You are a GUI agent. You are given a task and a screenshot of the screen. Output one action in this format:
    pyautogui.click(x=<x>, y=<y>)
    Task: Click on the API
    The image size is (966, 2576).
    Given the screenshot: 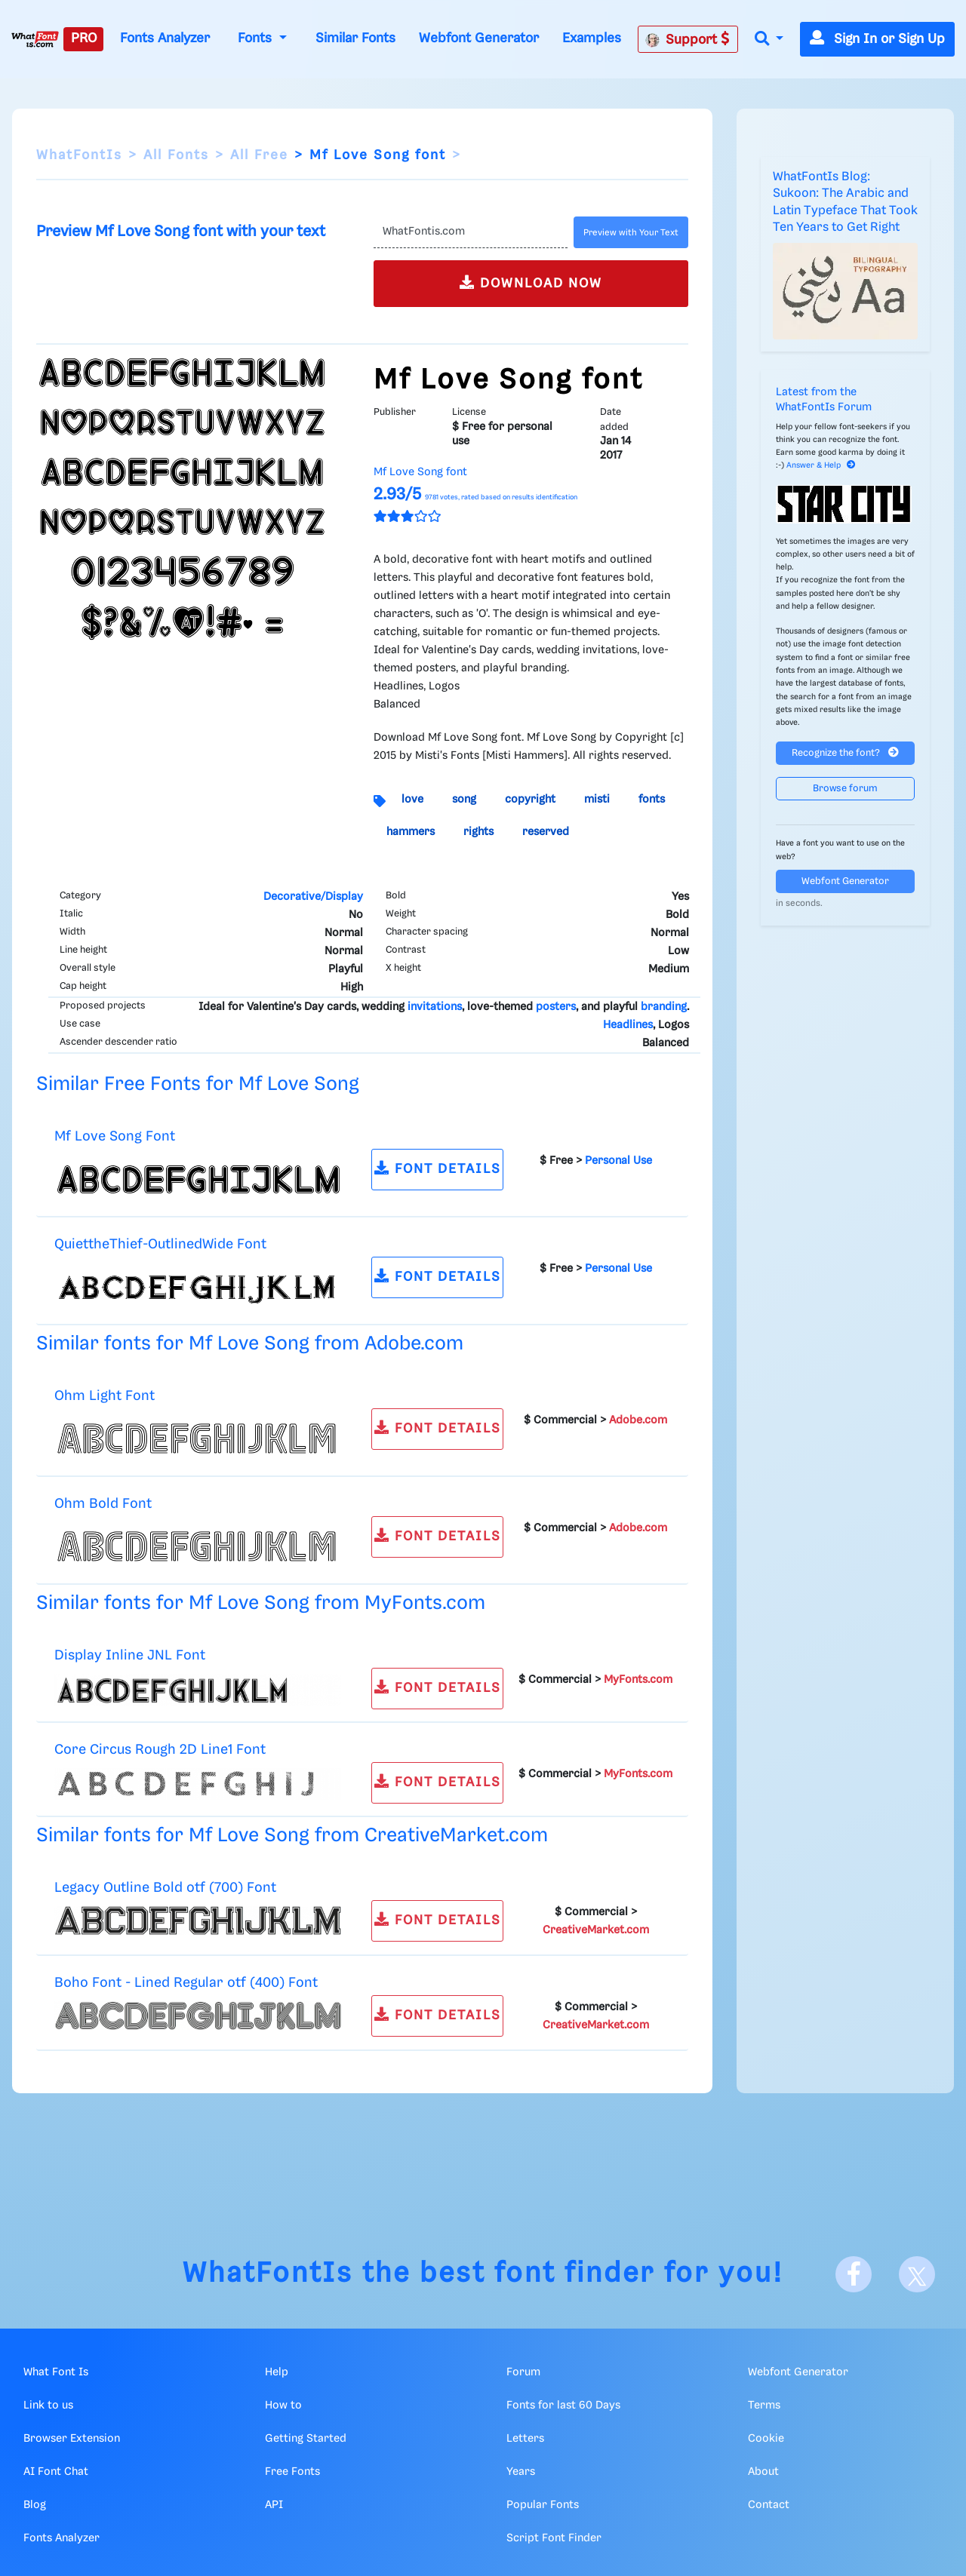 What is the action you would take?
    pyautogui.click(x=274, y=2505)
    